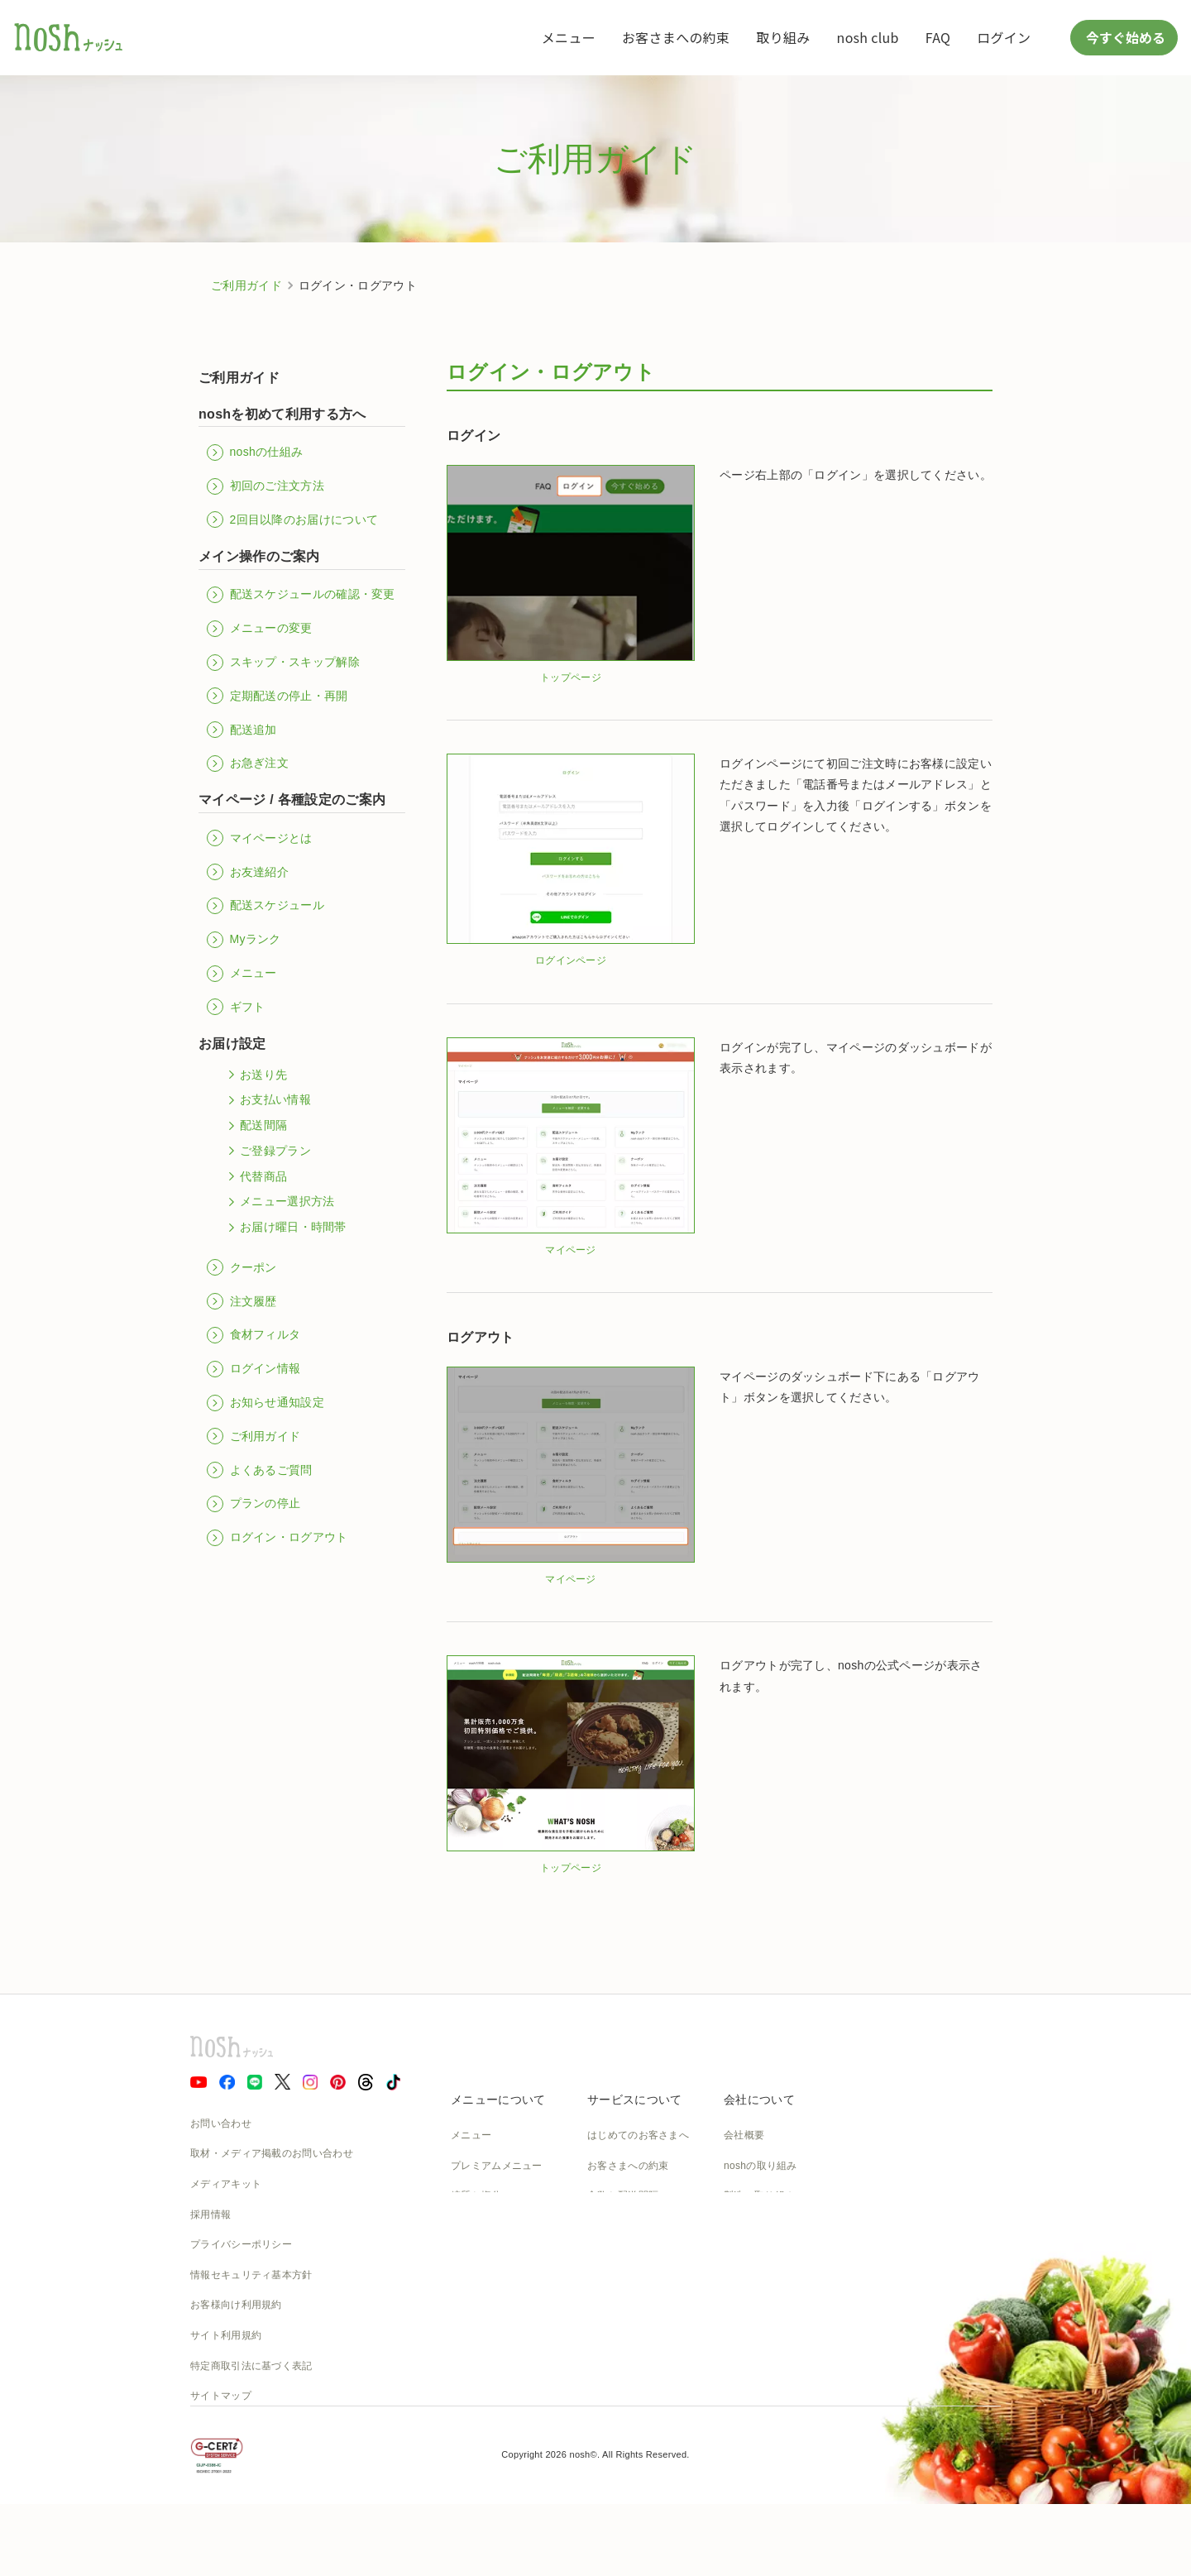 Image resolution: width=1191 pixels, height=2576 pixels. Describe the element at coordinates (265, 906) in the screenshot. I see `配送スケジュール` at that location.